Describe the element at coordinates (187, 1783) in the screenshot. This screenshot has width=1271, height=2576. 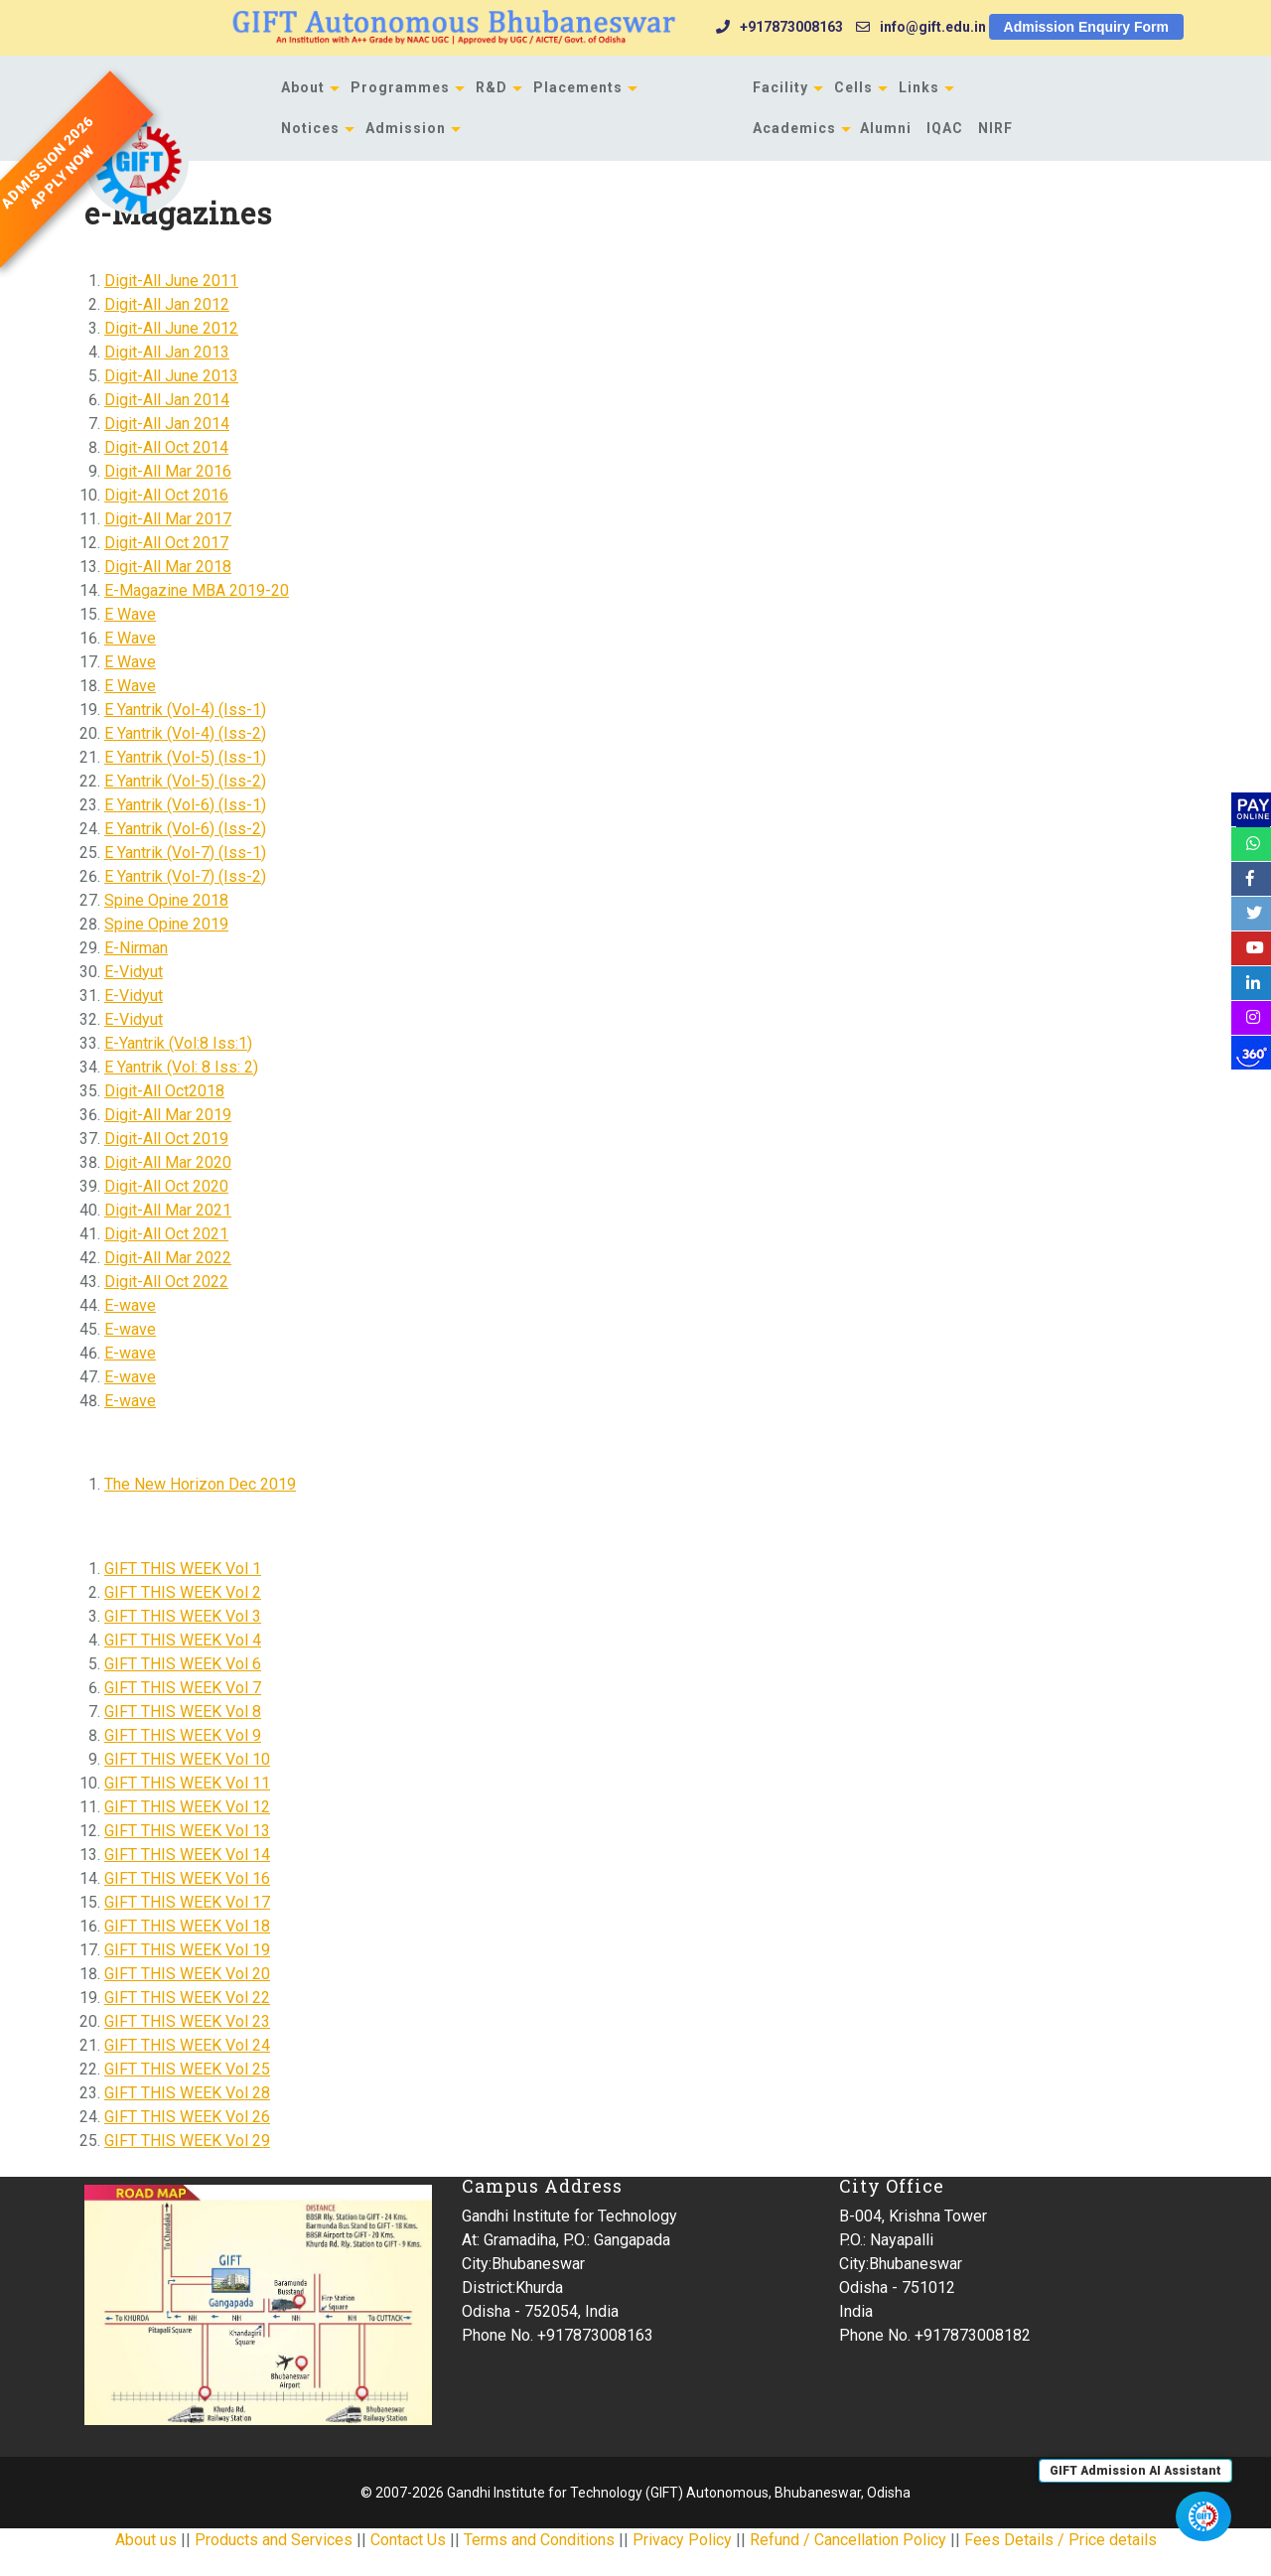
I see `GIFT THIS WEEK Vol 11` at that location.